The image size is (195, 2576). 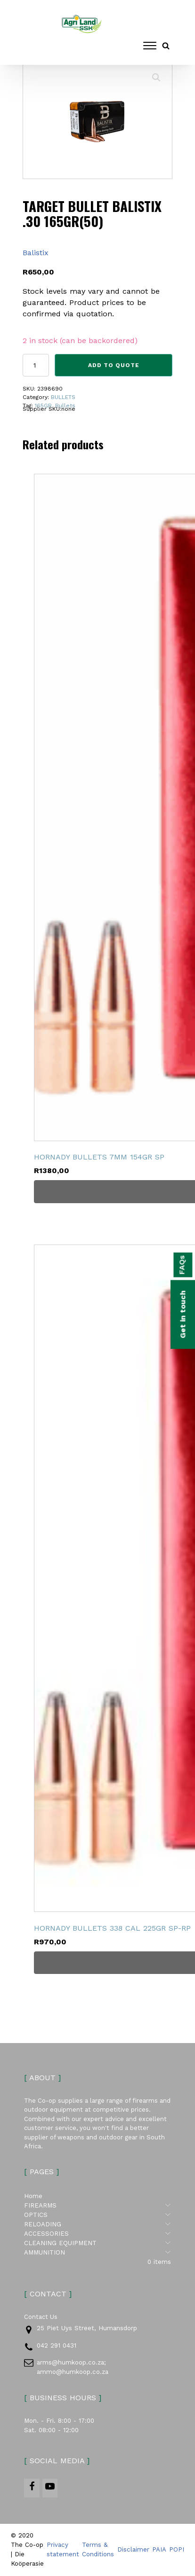 What do you see at coordinates (98, 2550) in the screenshot?
I see `Terms & Conditions` at bounding box center [98, 2550].